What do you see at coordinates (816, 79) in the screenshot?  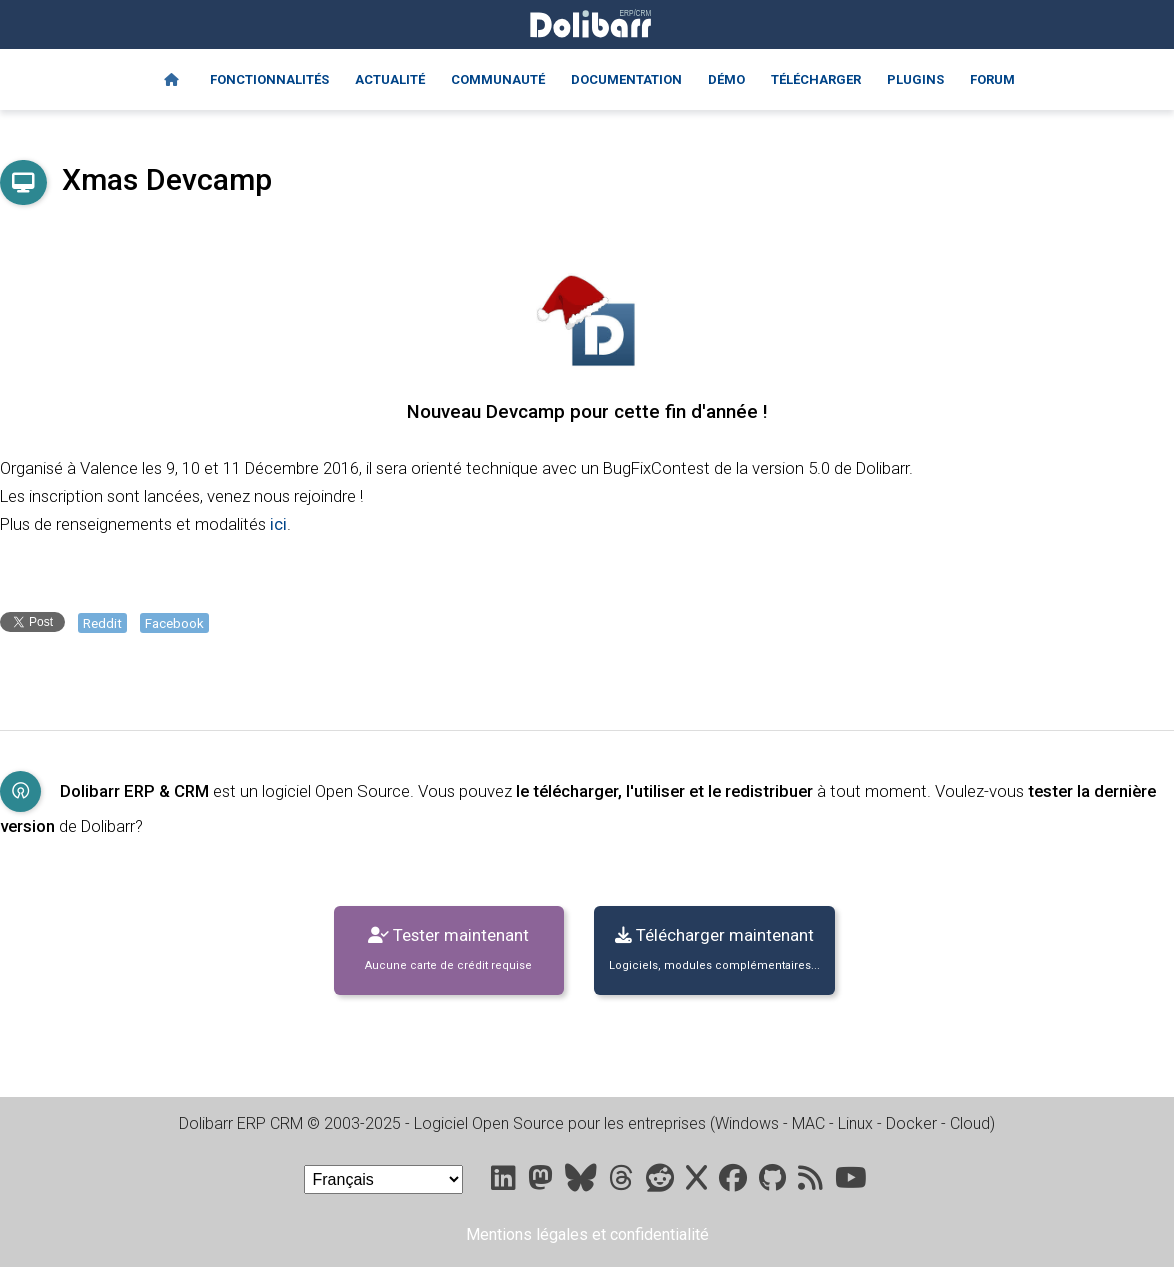 I see `Télécharger [Downloads]` at bounding box center [816, 79].